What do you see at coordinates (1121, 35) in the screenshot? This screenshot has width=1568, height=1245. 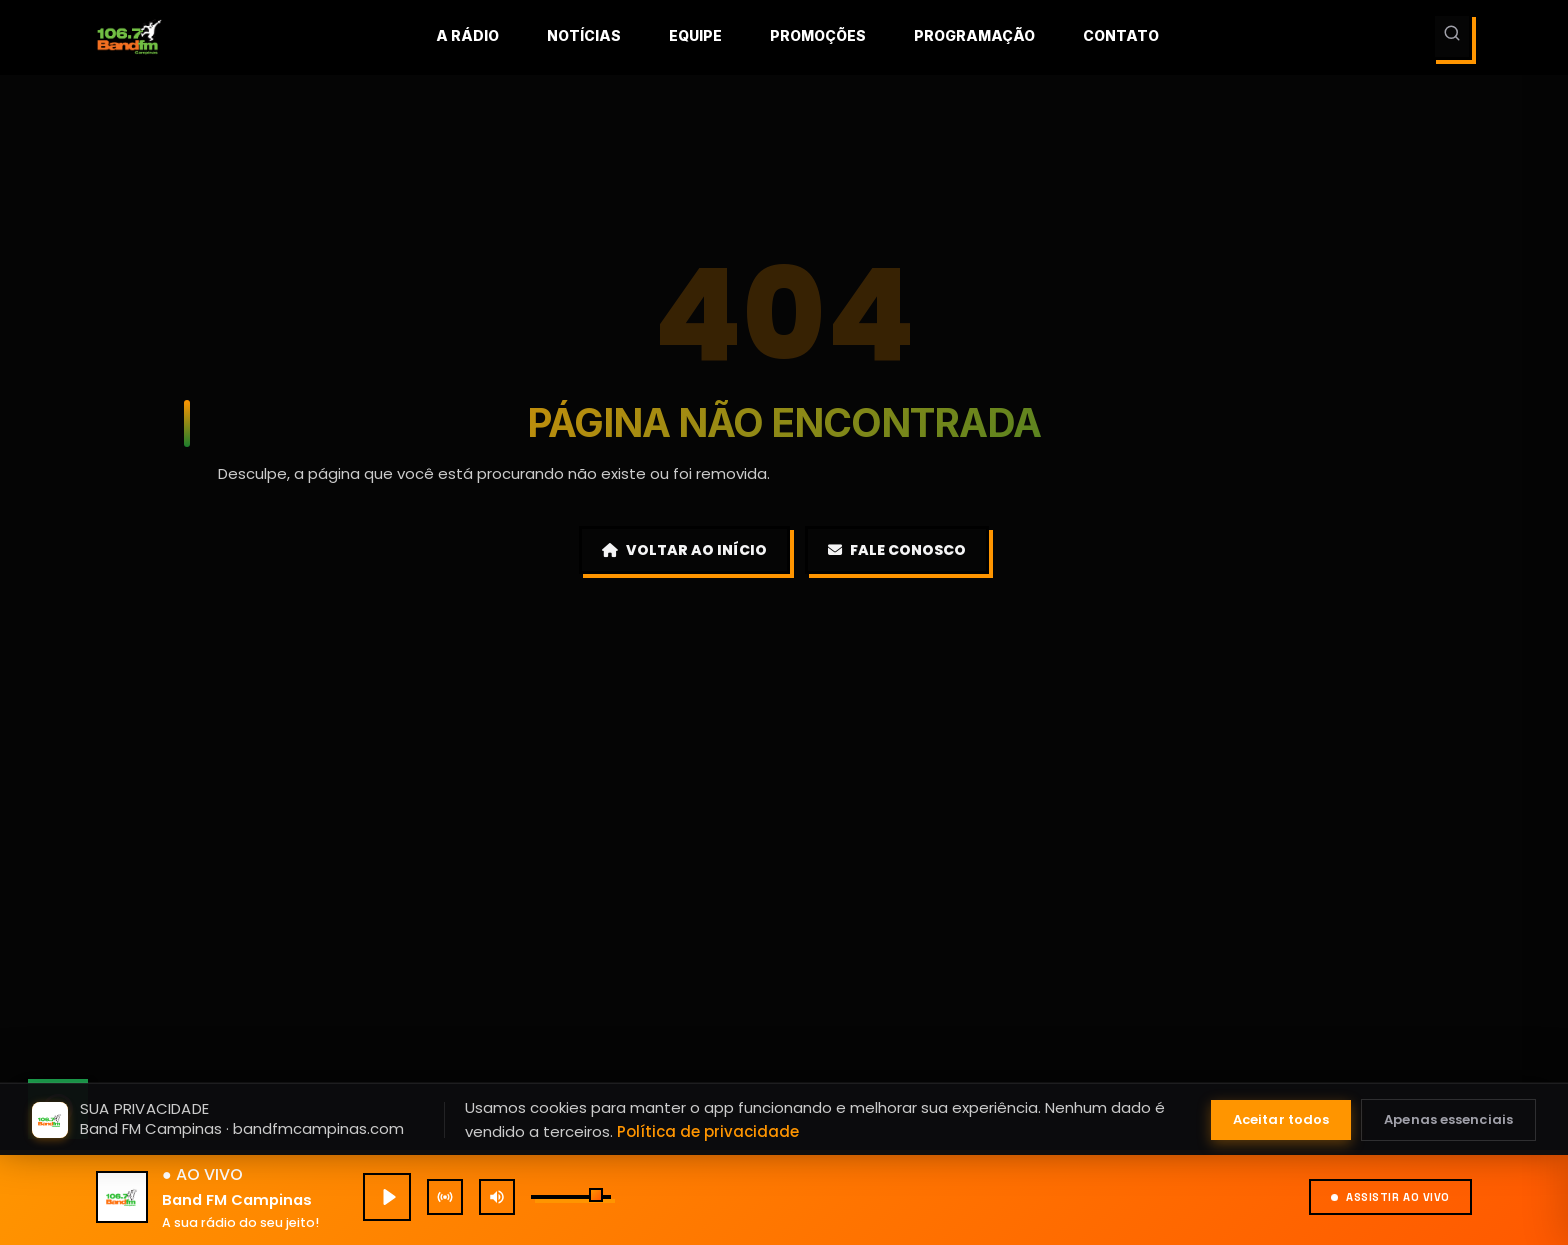 I see `Contato` at bounding box center [1121, 35].